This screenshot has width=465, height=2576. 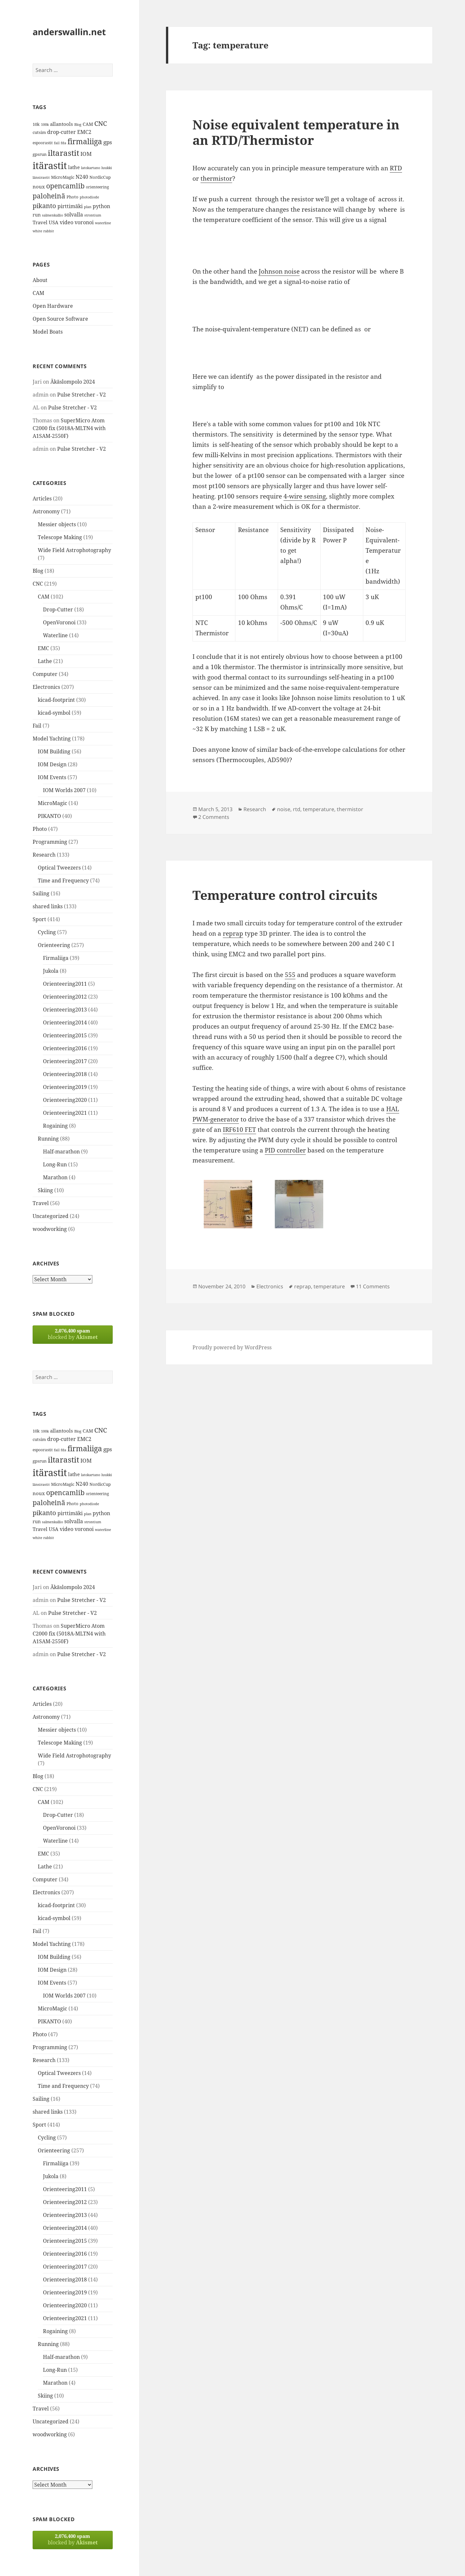 What do you see at coordinates (84, 141) in the screenshot?
I see `firmaliiga [firmaliiga (43 items)]` at bounding box center [84, 141].